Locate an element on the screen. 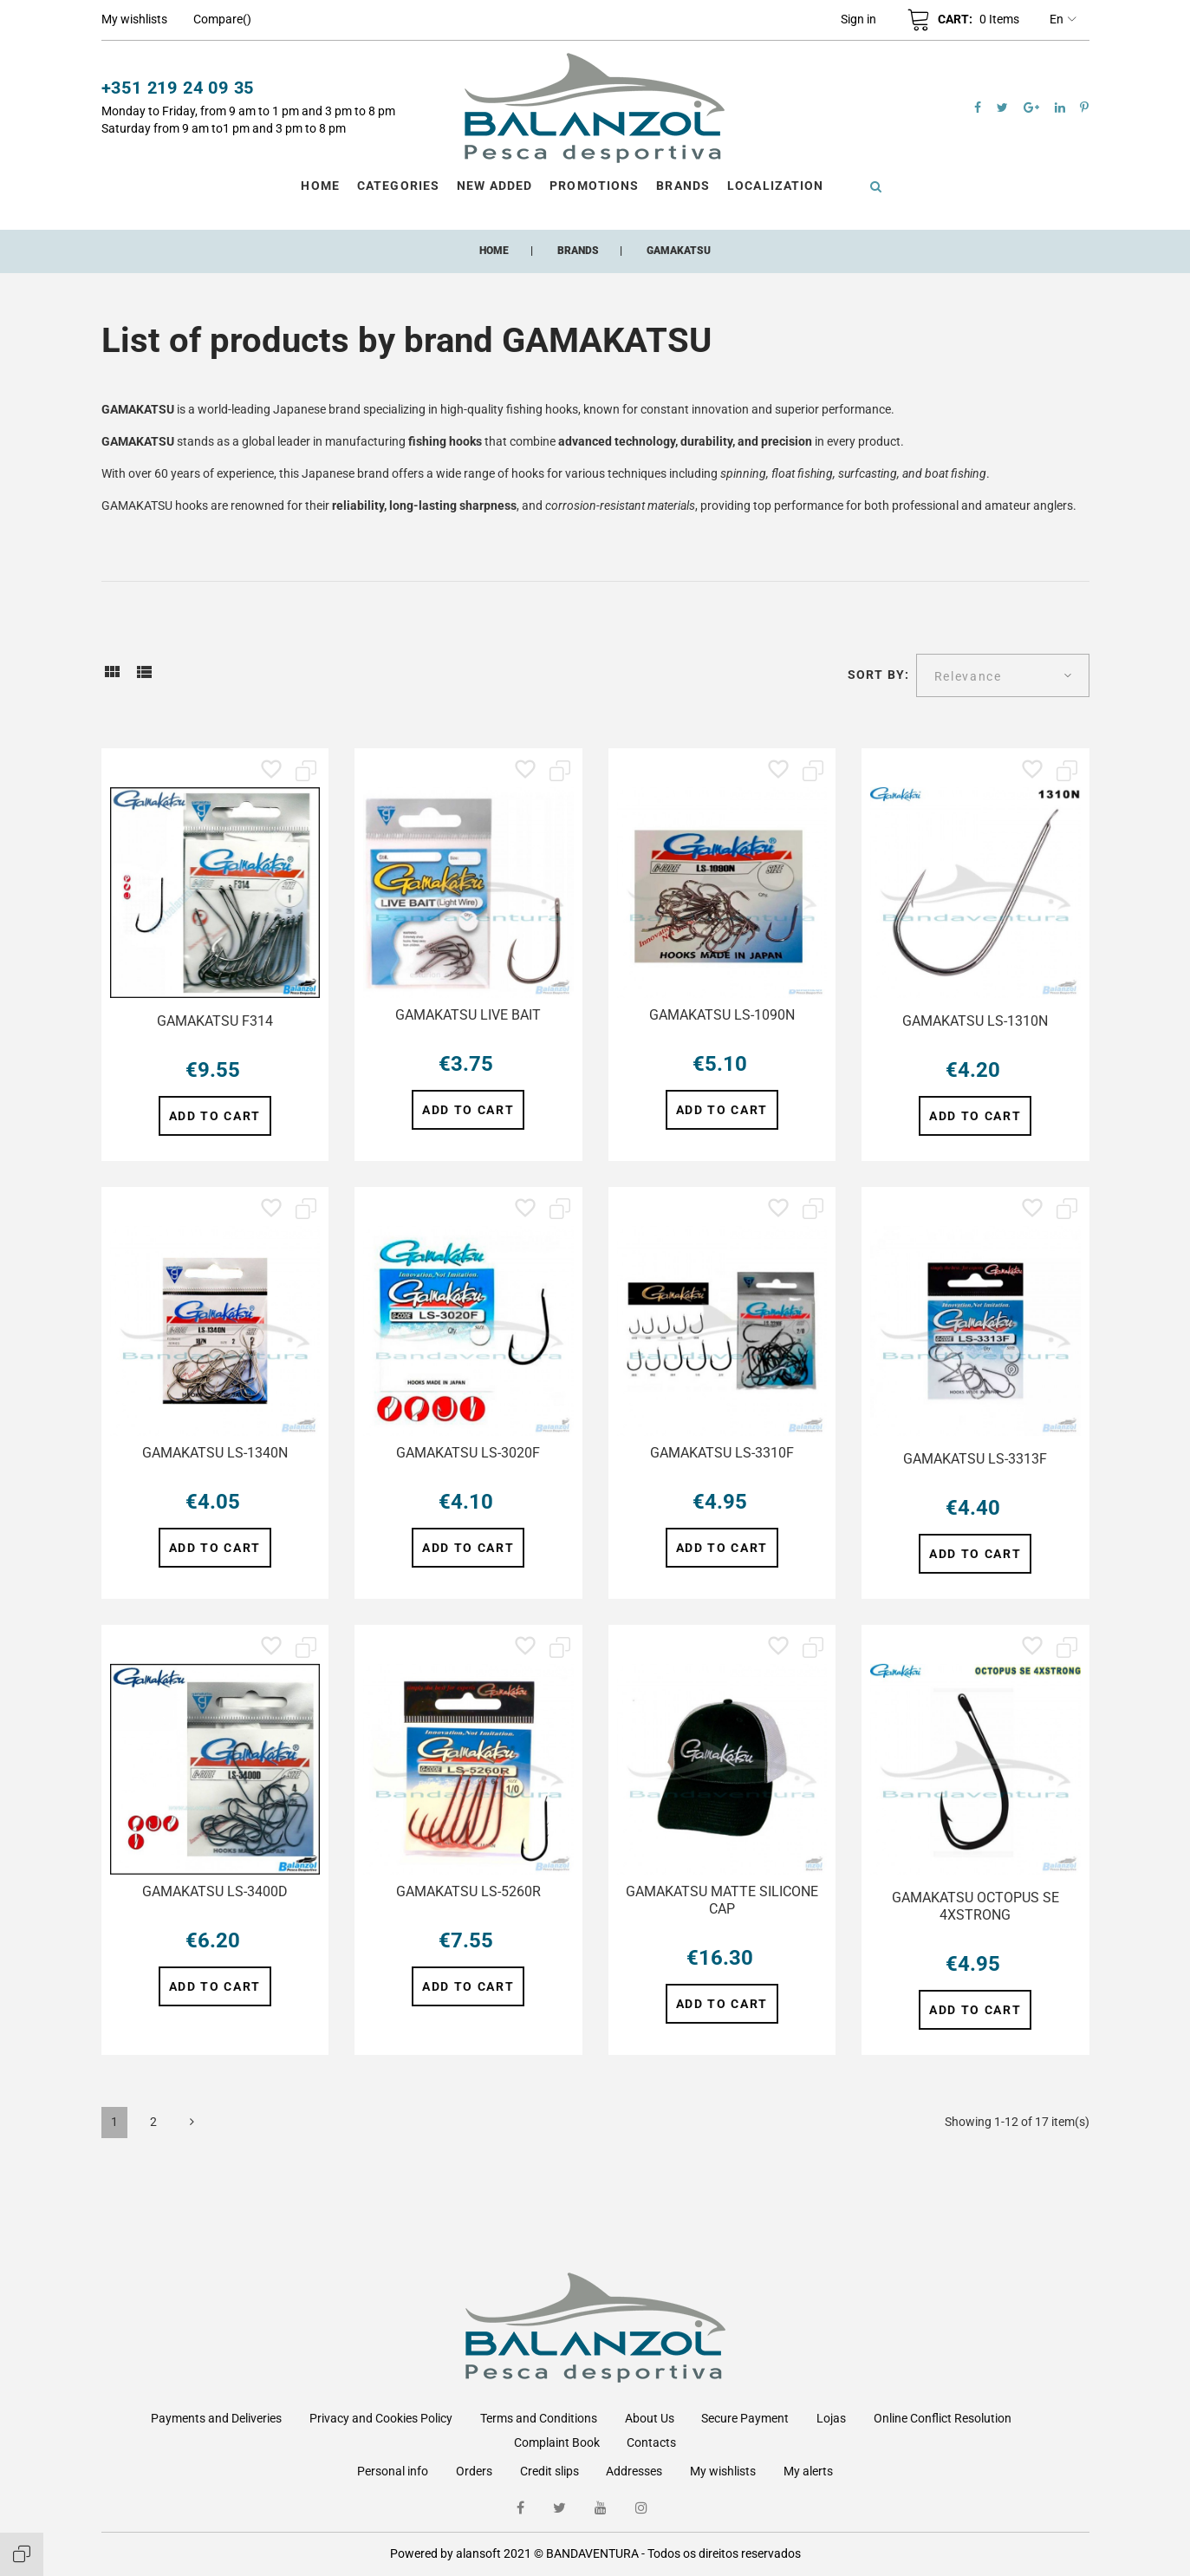 This screenshot has height=2576, width=1190. Terms and Conditions is located at coordinates (538, 2418).